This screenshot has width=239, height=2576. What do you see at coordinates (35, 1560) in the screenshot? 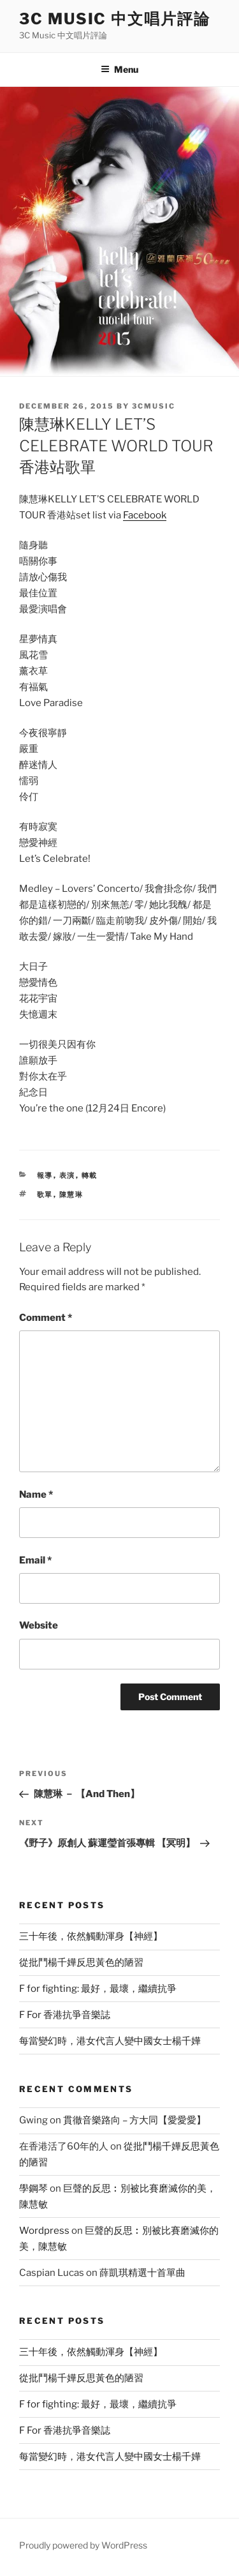
I see `Email` at bounding box center [35, 1560].